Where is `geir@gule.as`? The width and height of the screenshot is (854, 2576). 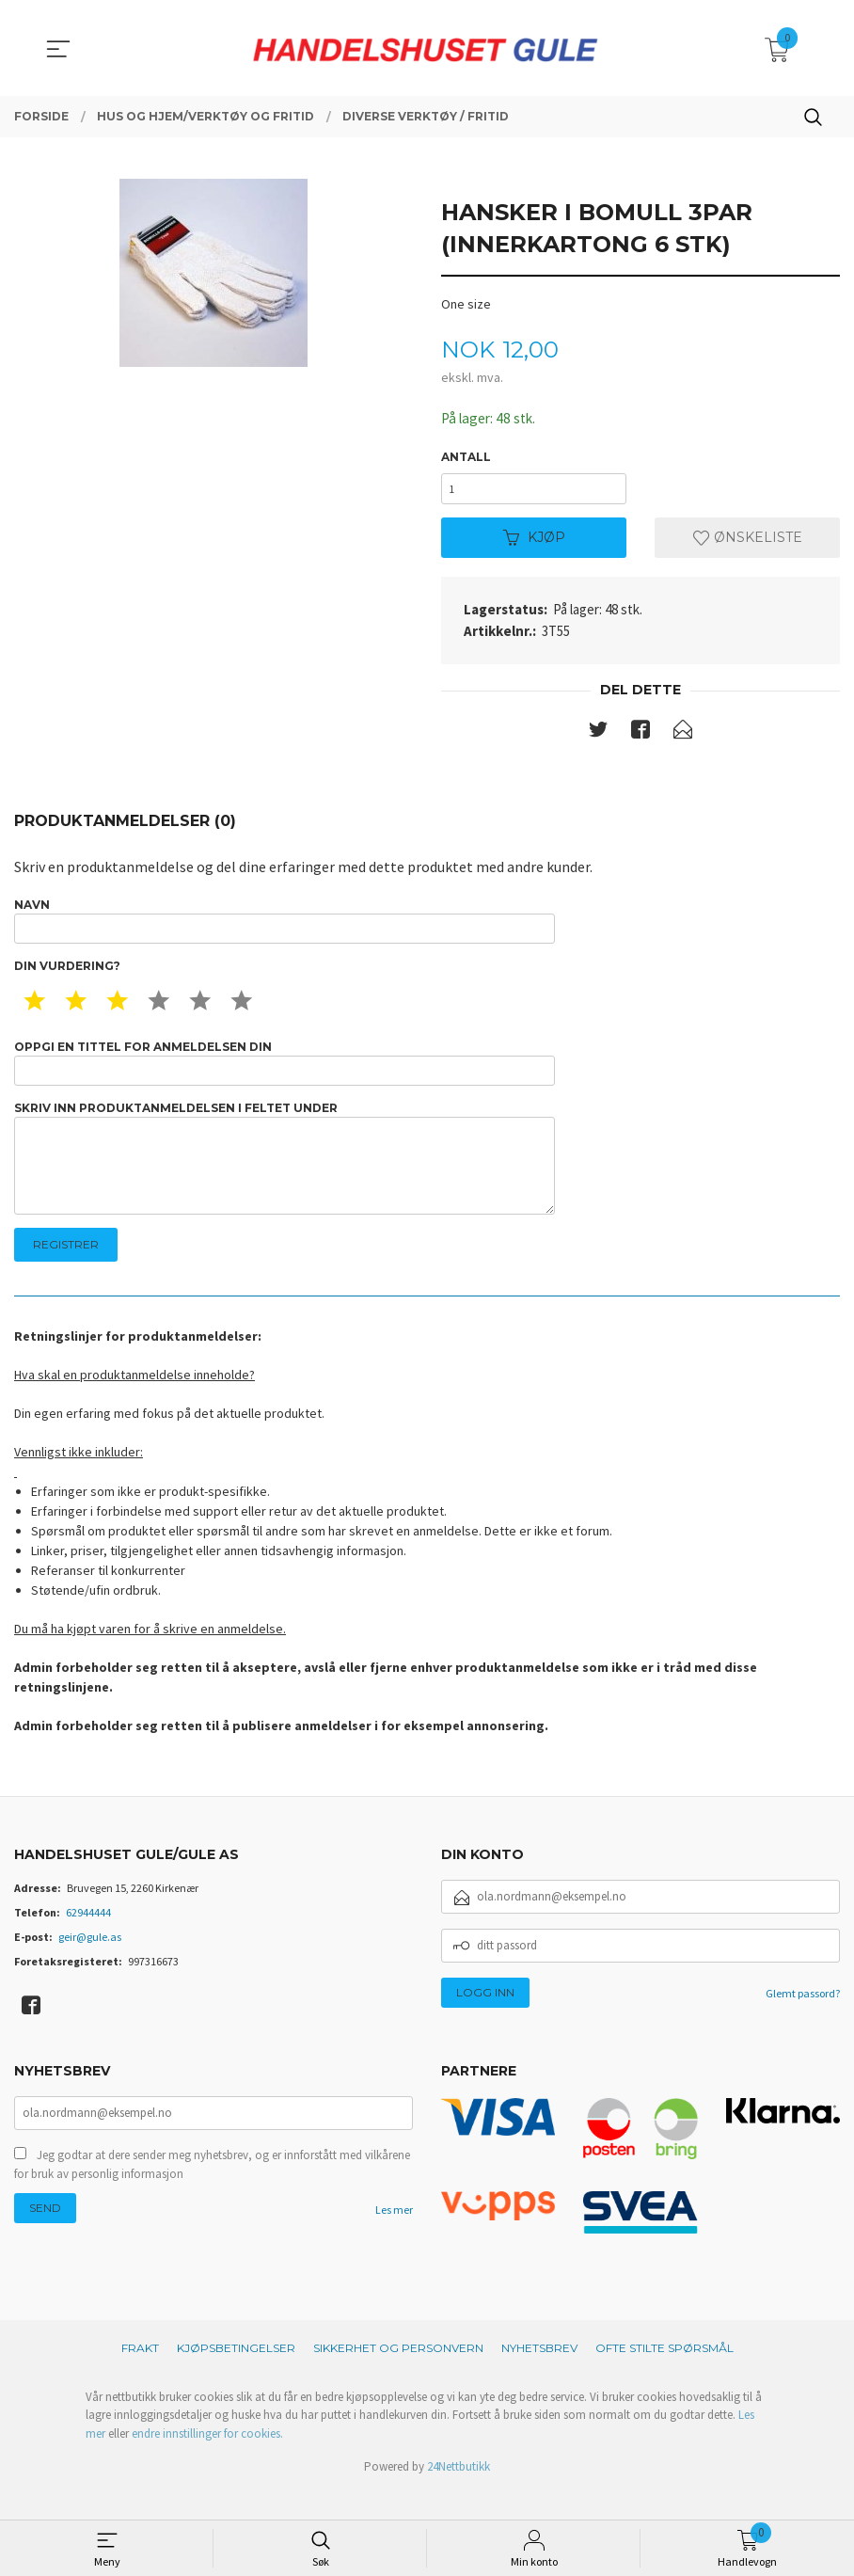
geir@gule.as is located at coordinates (89, 1965).